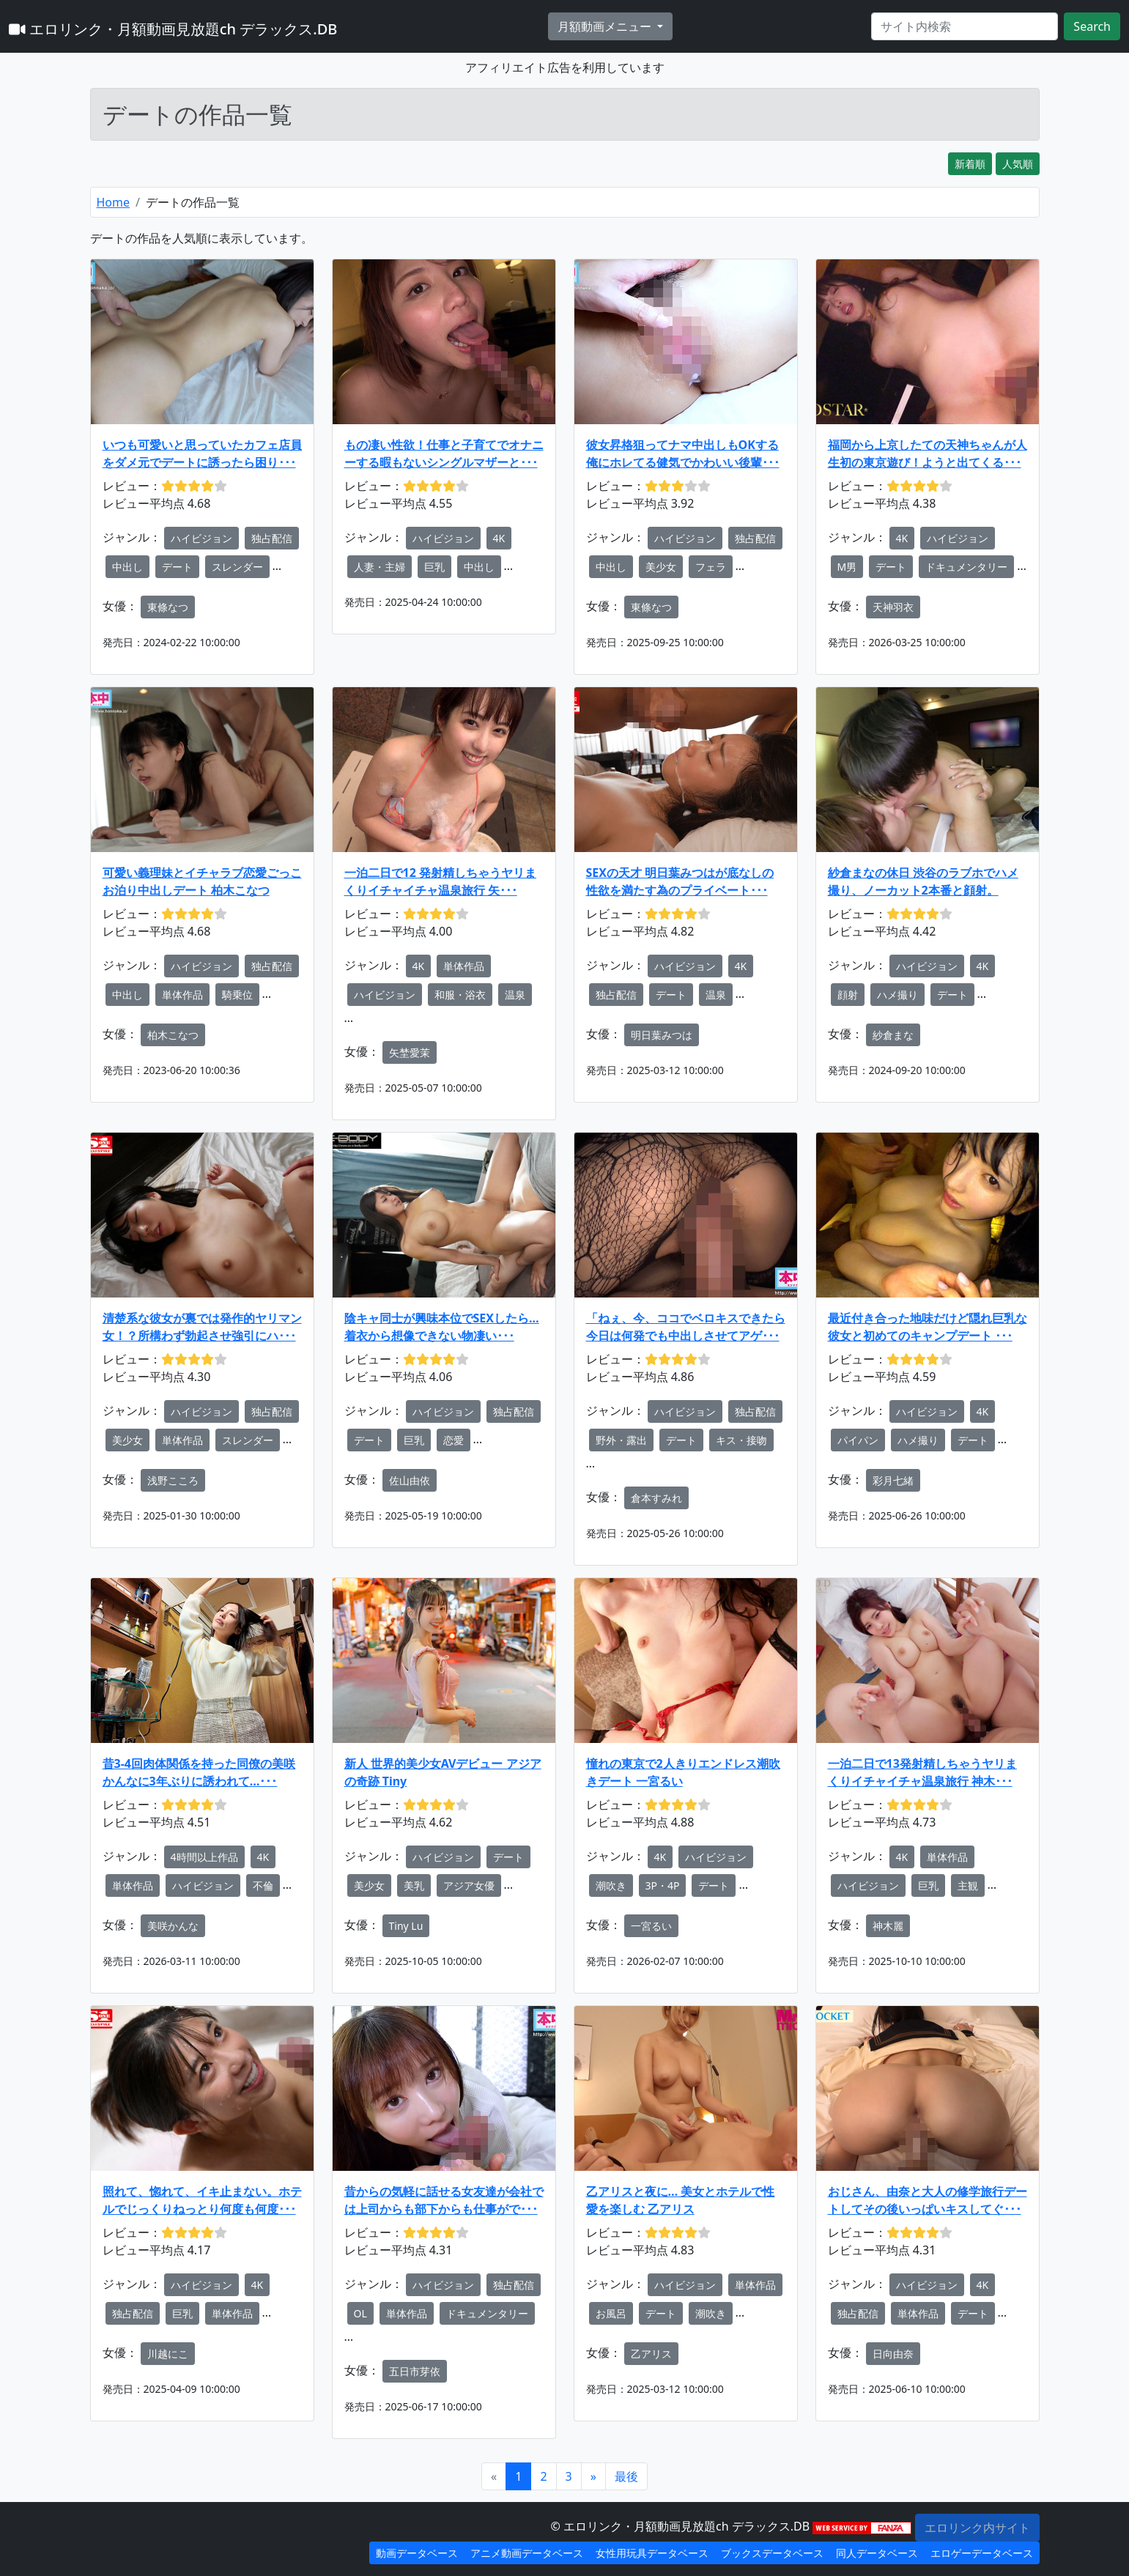  What do you see at coordinates (460, 995) in the screenshot?
I see `和服・浴衣` at bounding box center [460, 995].